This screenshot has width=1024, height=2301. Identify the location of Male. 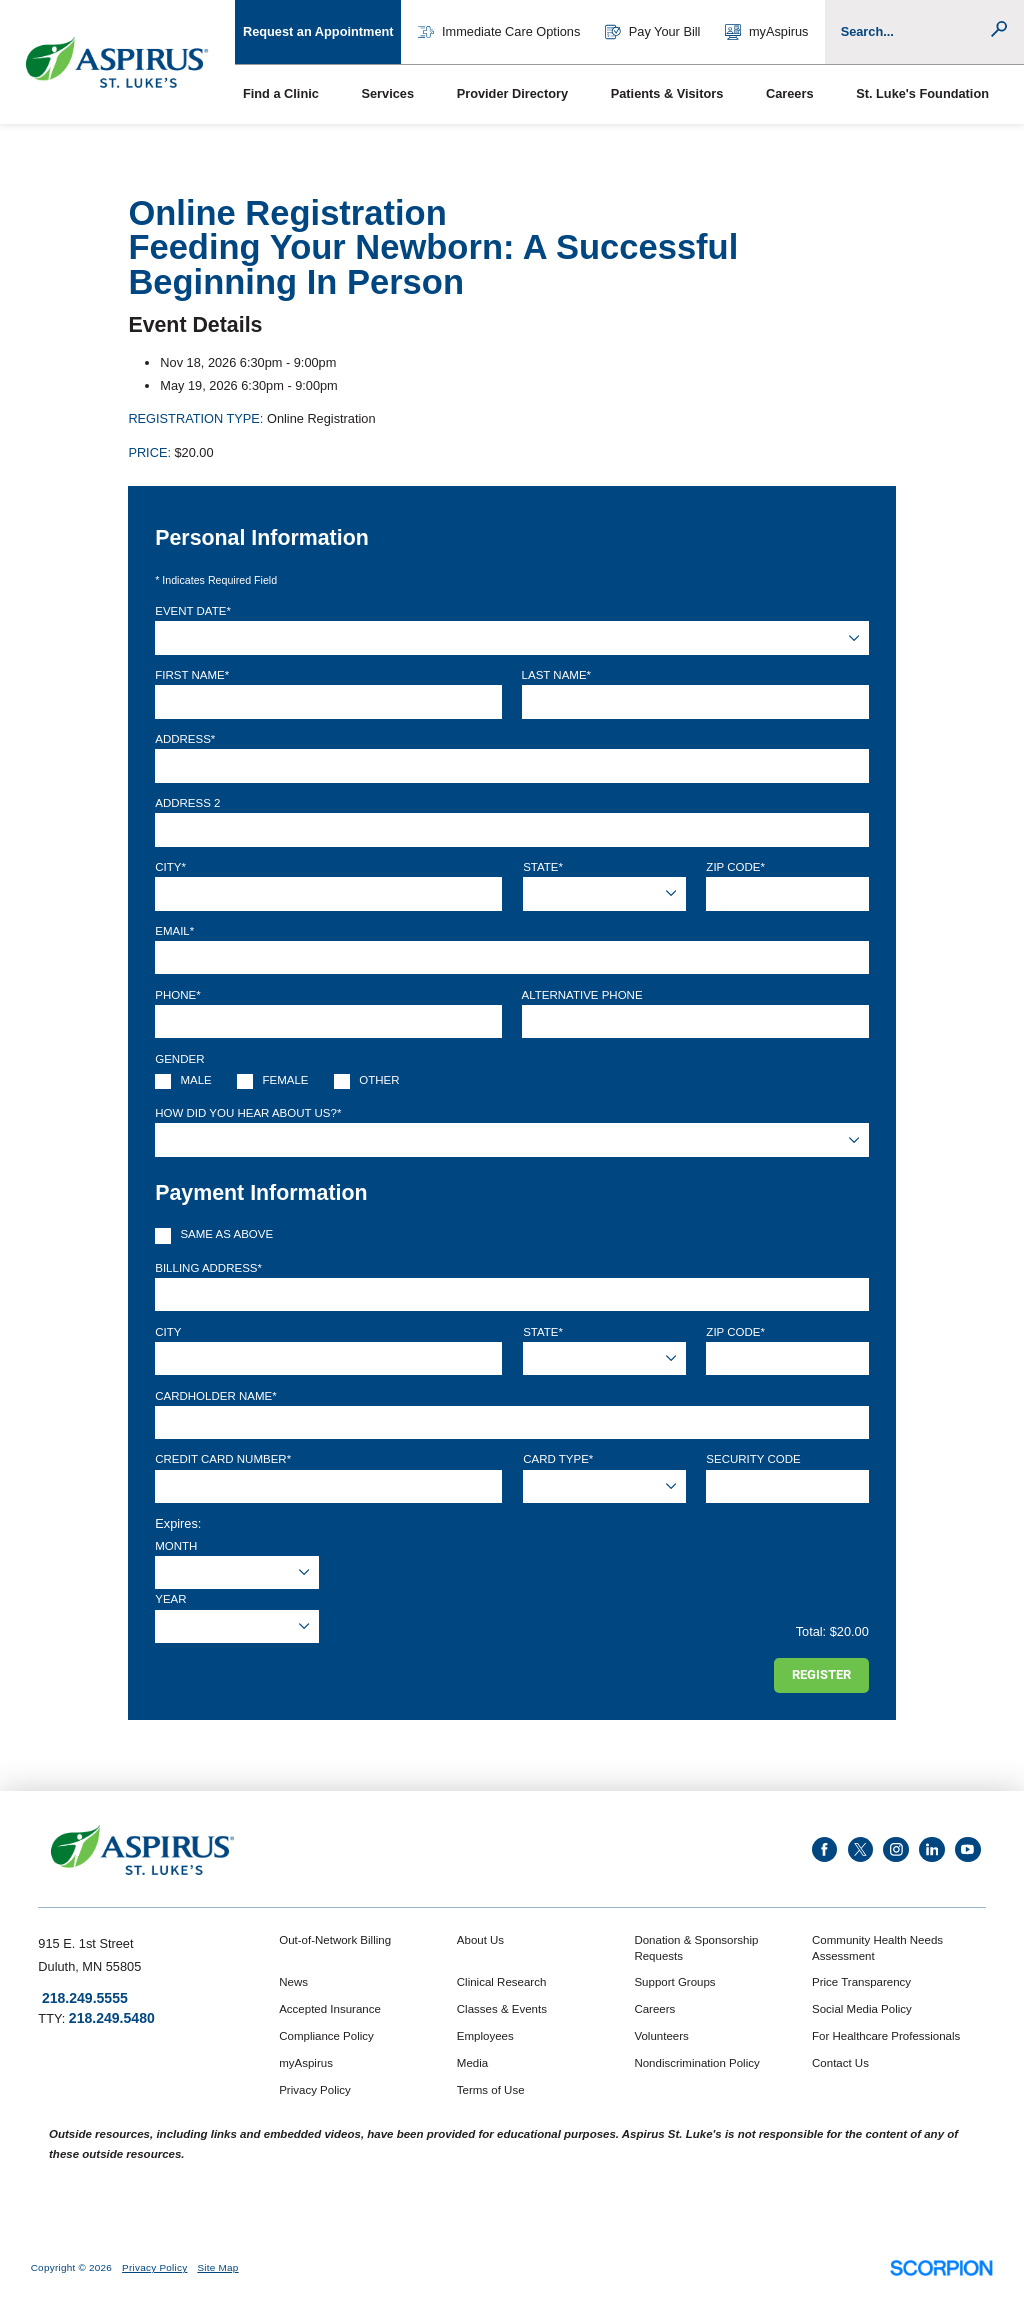
(195, 1080).